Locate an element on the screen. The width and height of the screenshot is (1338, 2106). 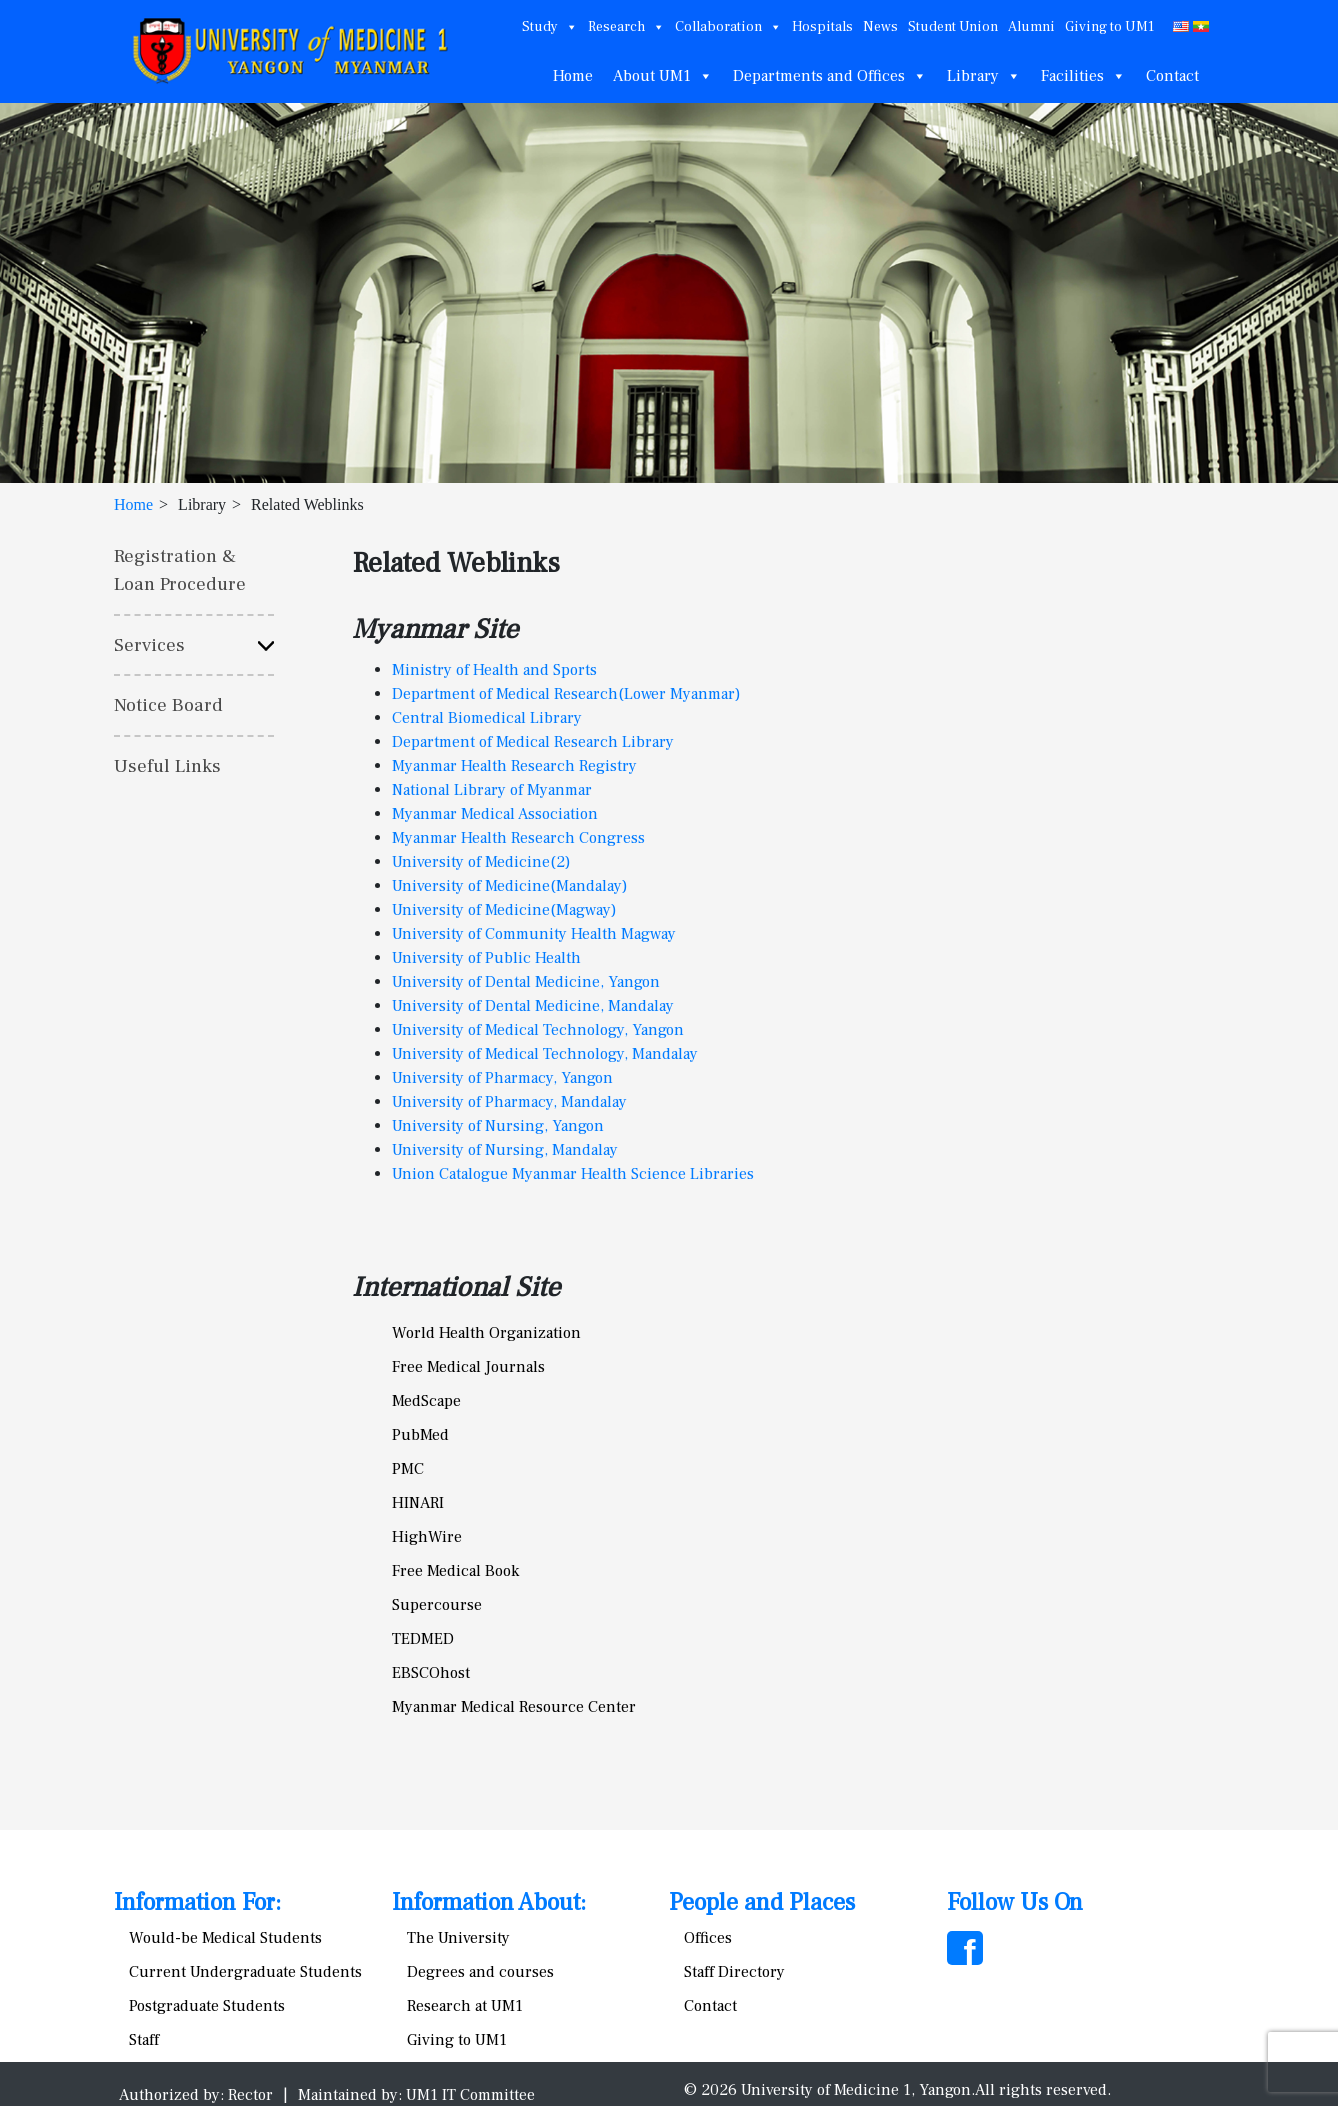
University of Medical Technology, Mandalay is located at coordinates (545, 1054).